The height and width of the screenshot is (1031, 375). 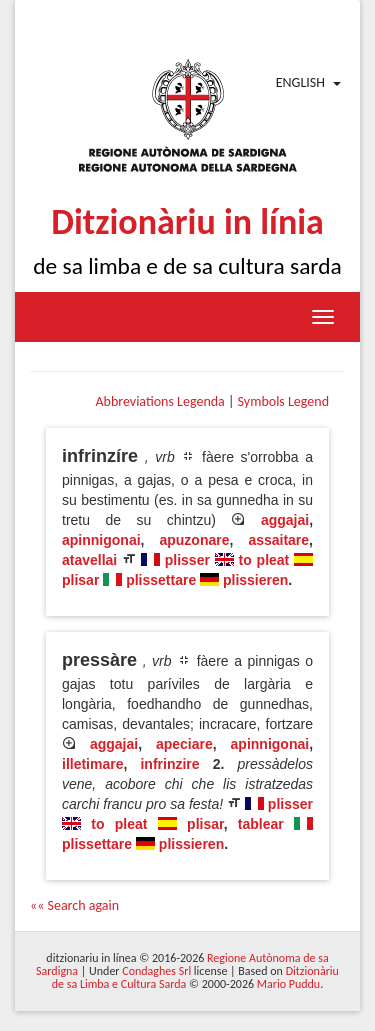 What do you see at coordinates (278, 540) in the screenshot?
I see `assaitare` at bounding box center [278, 540].